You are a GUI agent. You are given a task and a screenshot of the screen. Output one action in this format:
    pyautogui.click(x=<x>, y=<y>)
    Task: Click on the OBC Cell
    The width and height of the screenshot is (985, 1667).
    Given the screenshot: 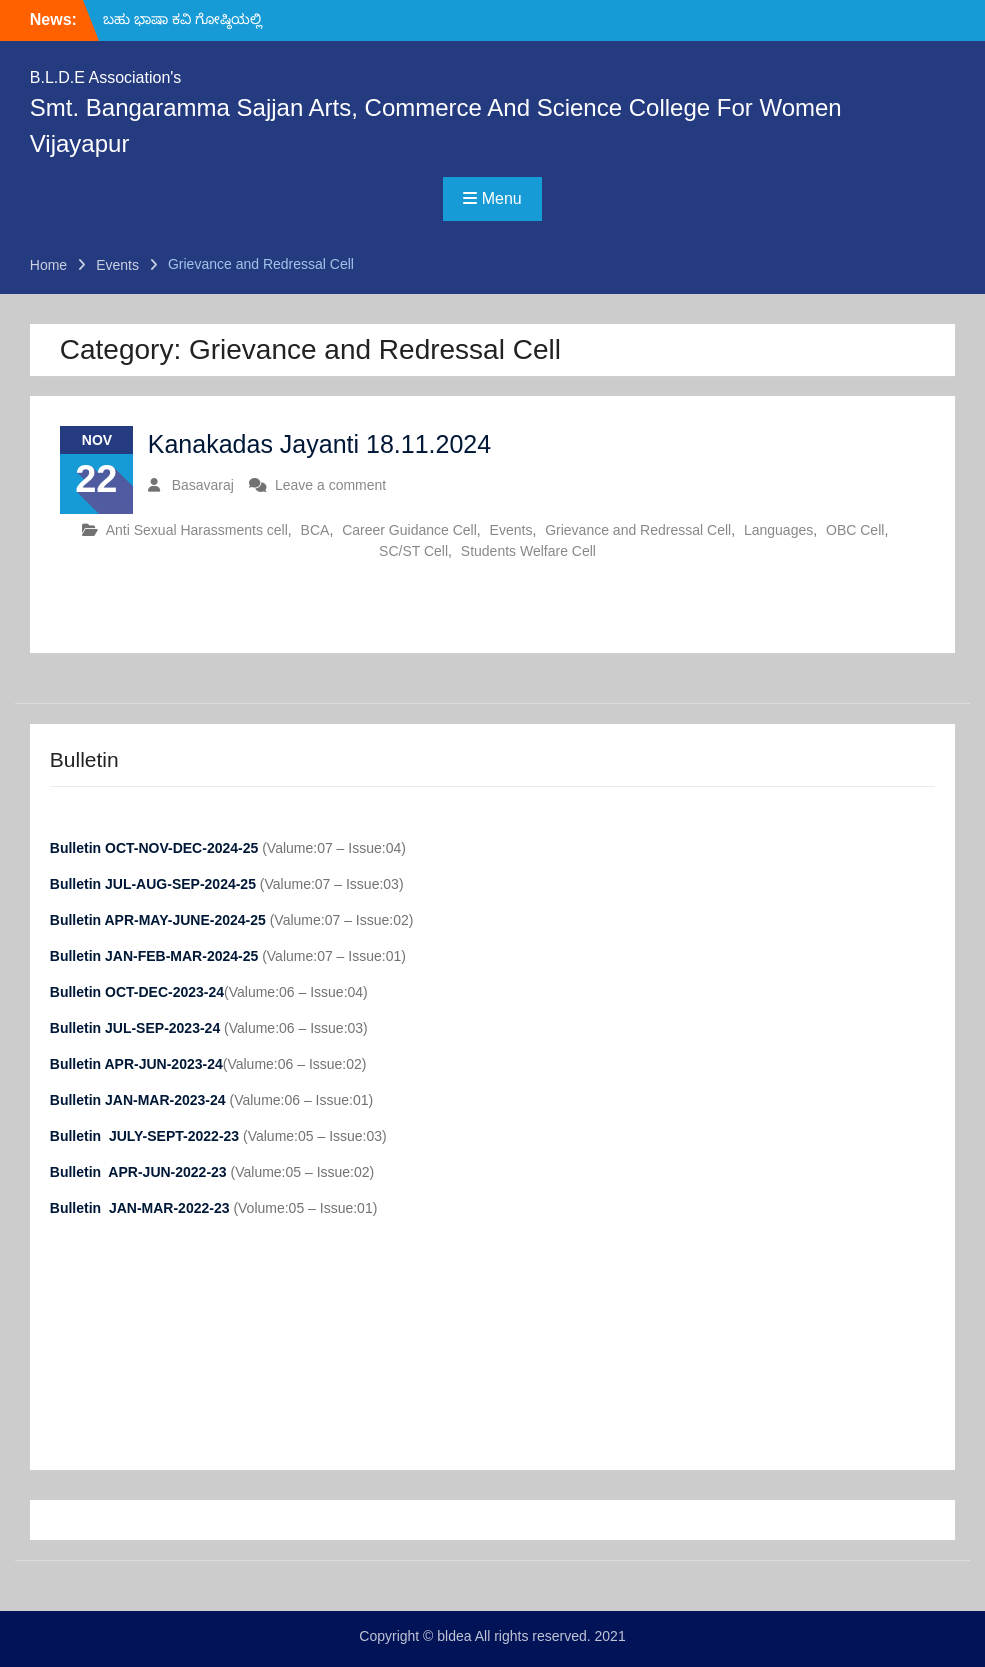 What is the action you would take?
    pyautogui.click(x=855, y=530)
    